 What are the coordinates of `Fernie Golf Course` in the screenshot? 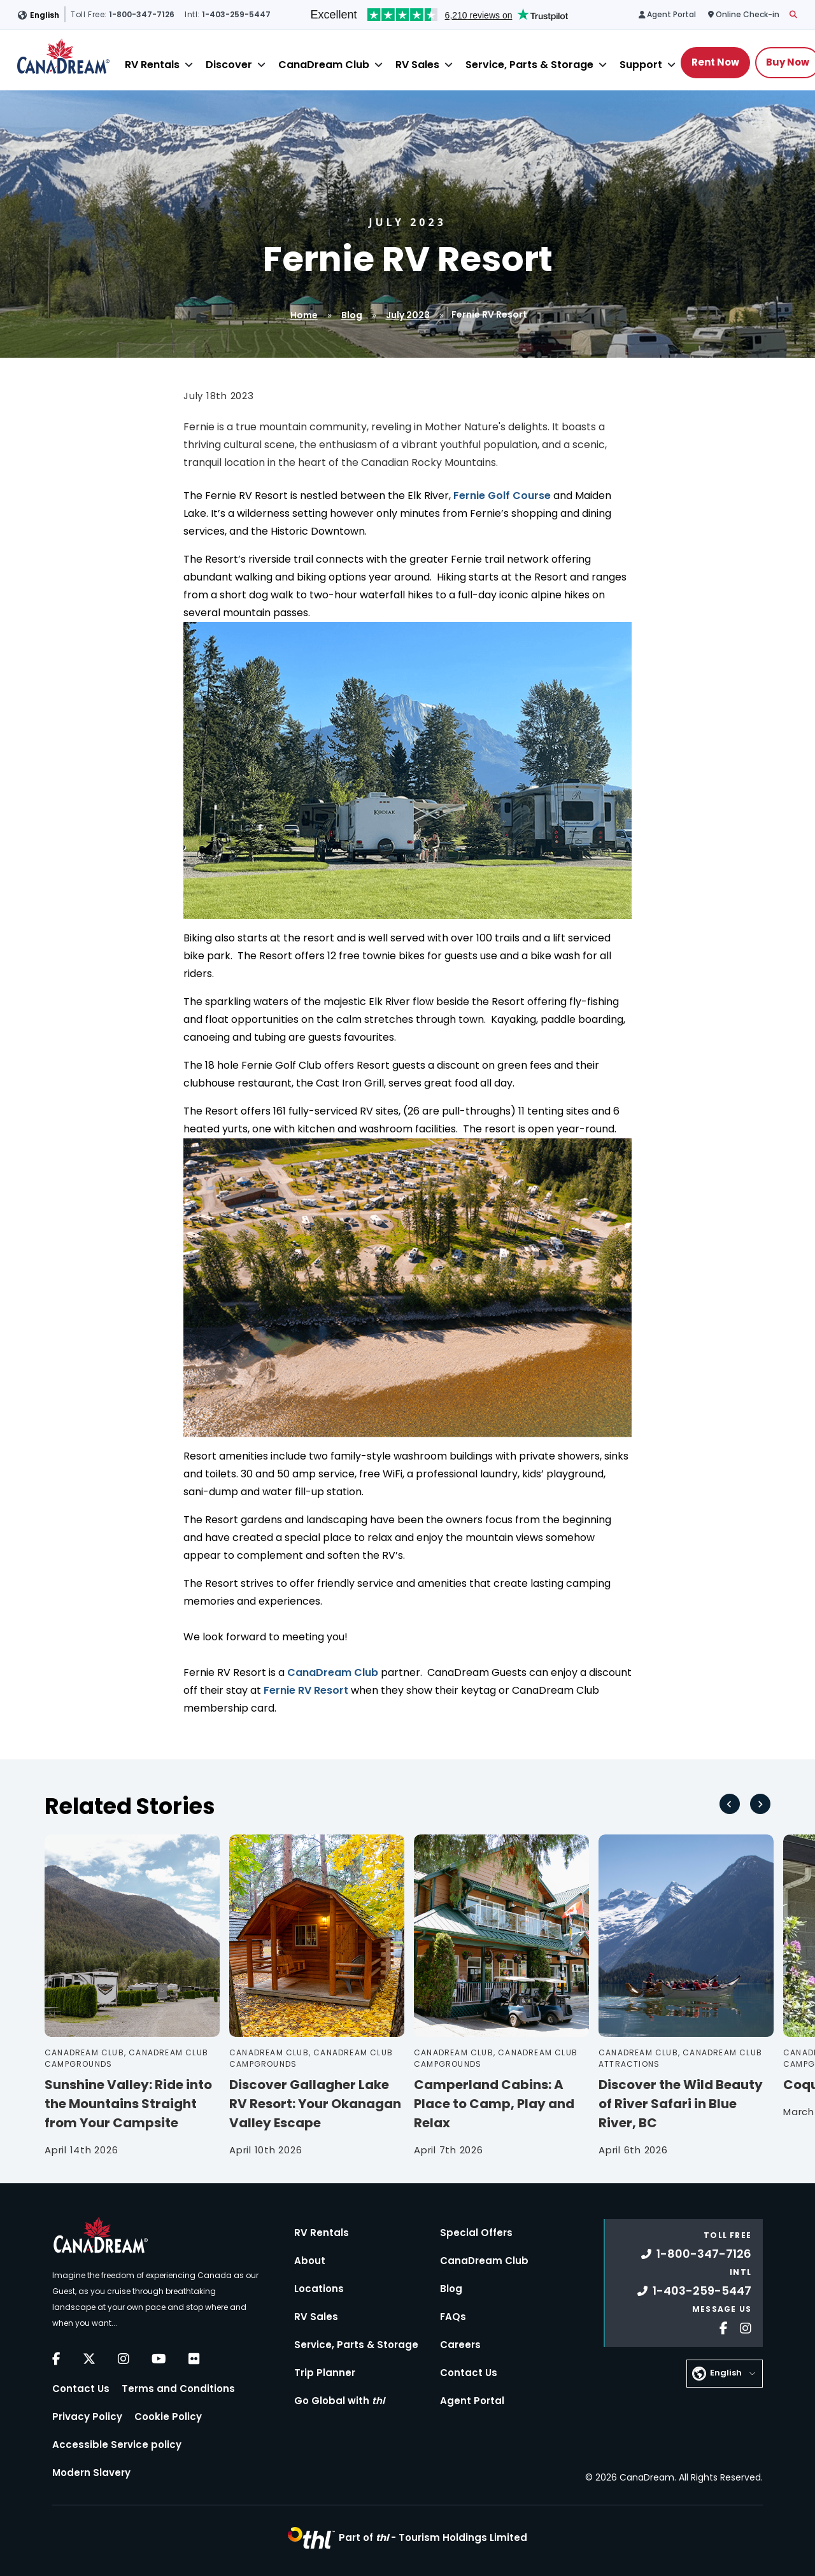 It's located at (502, 495).